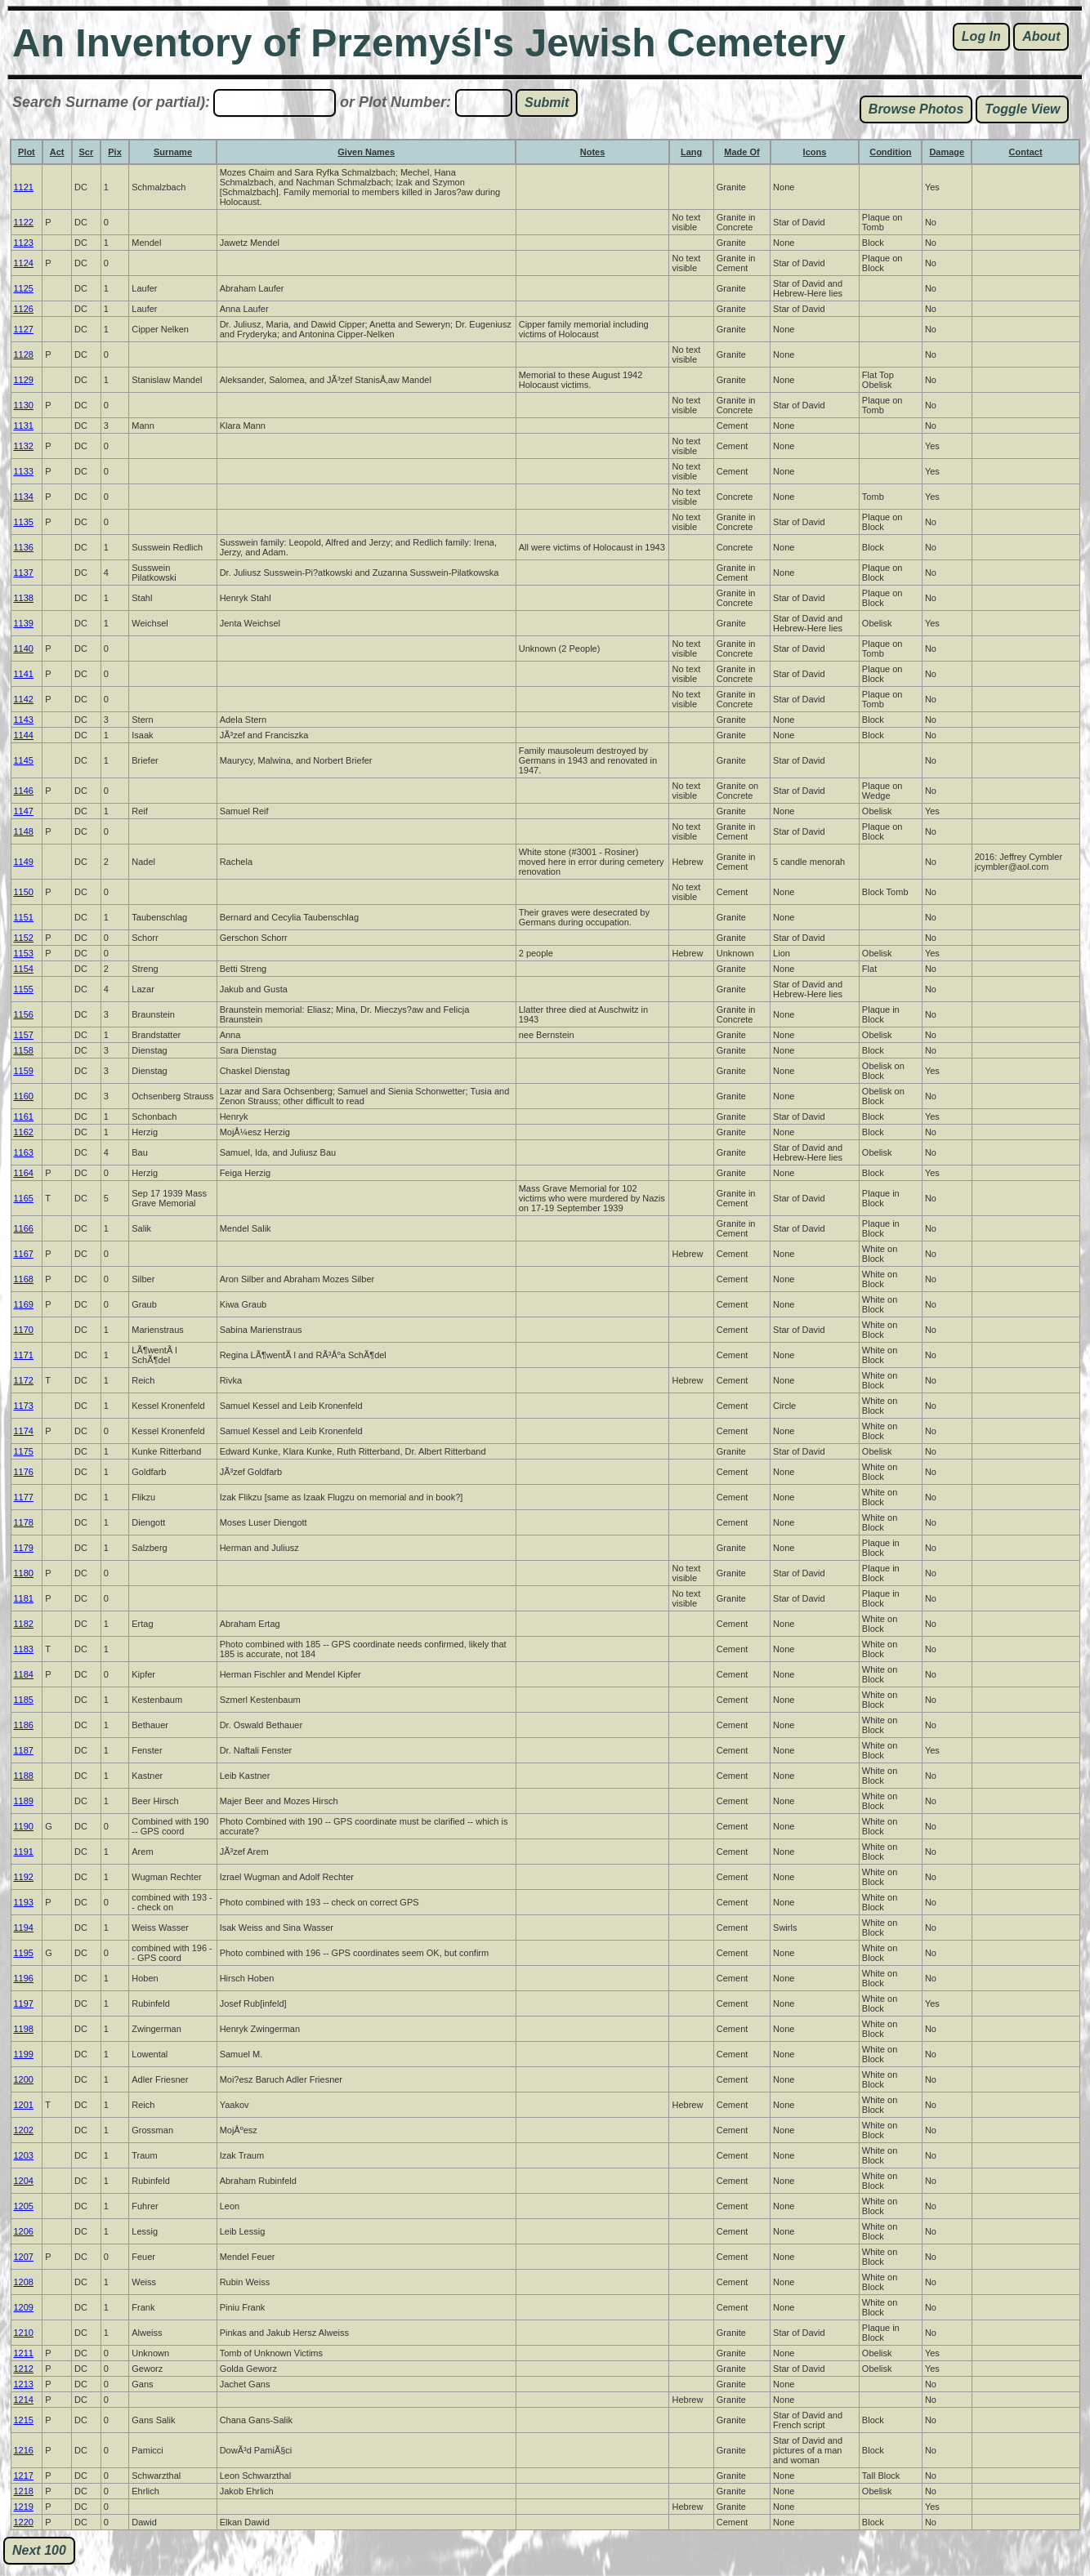 The width and height of the screenshot is (1090, 2576). I want to click on 1139, so click(24, 623).